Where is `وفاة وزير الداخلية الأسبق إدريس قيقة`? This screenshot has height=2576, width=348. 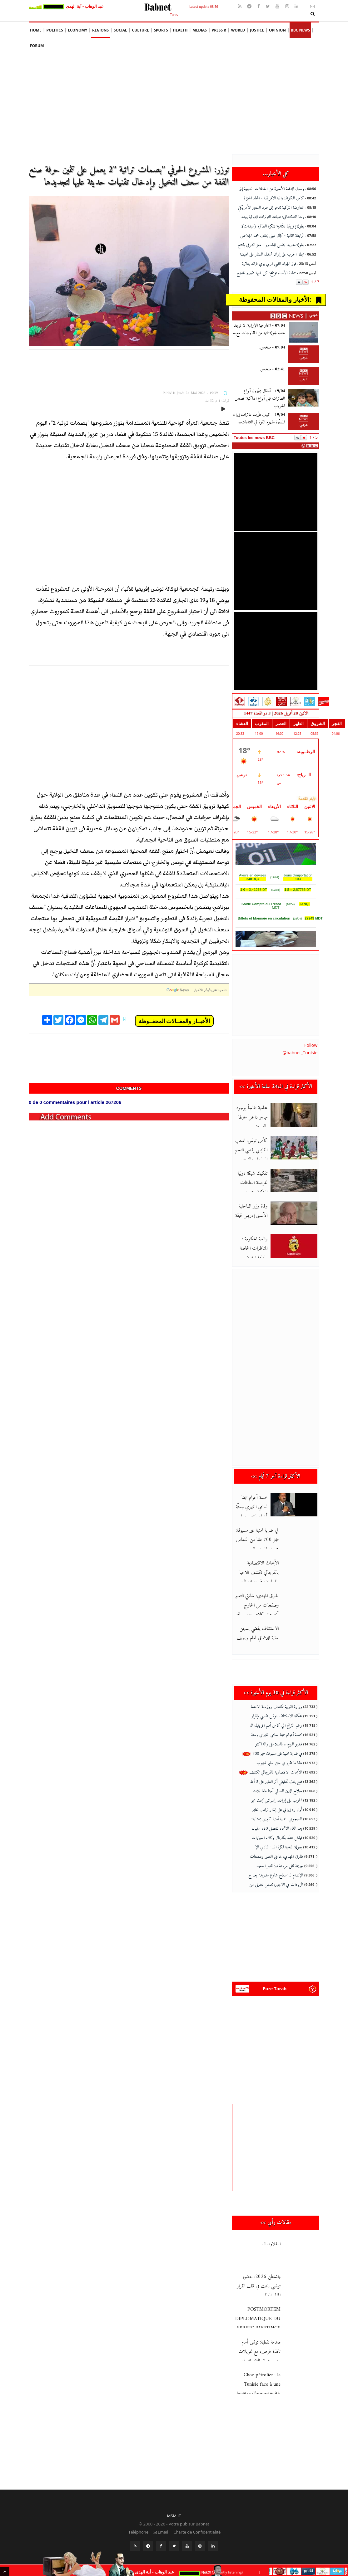 وفاة وزير الداخلية الأسبق إدريس قيقة is located at coordinates (258, 1211).